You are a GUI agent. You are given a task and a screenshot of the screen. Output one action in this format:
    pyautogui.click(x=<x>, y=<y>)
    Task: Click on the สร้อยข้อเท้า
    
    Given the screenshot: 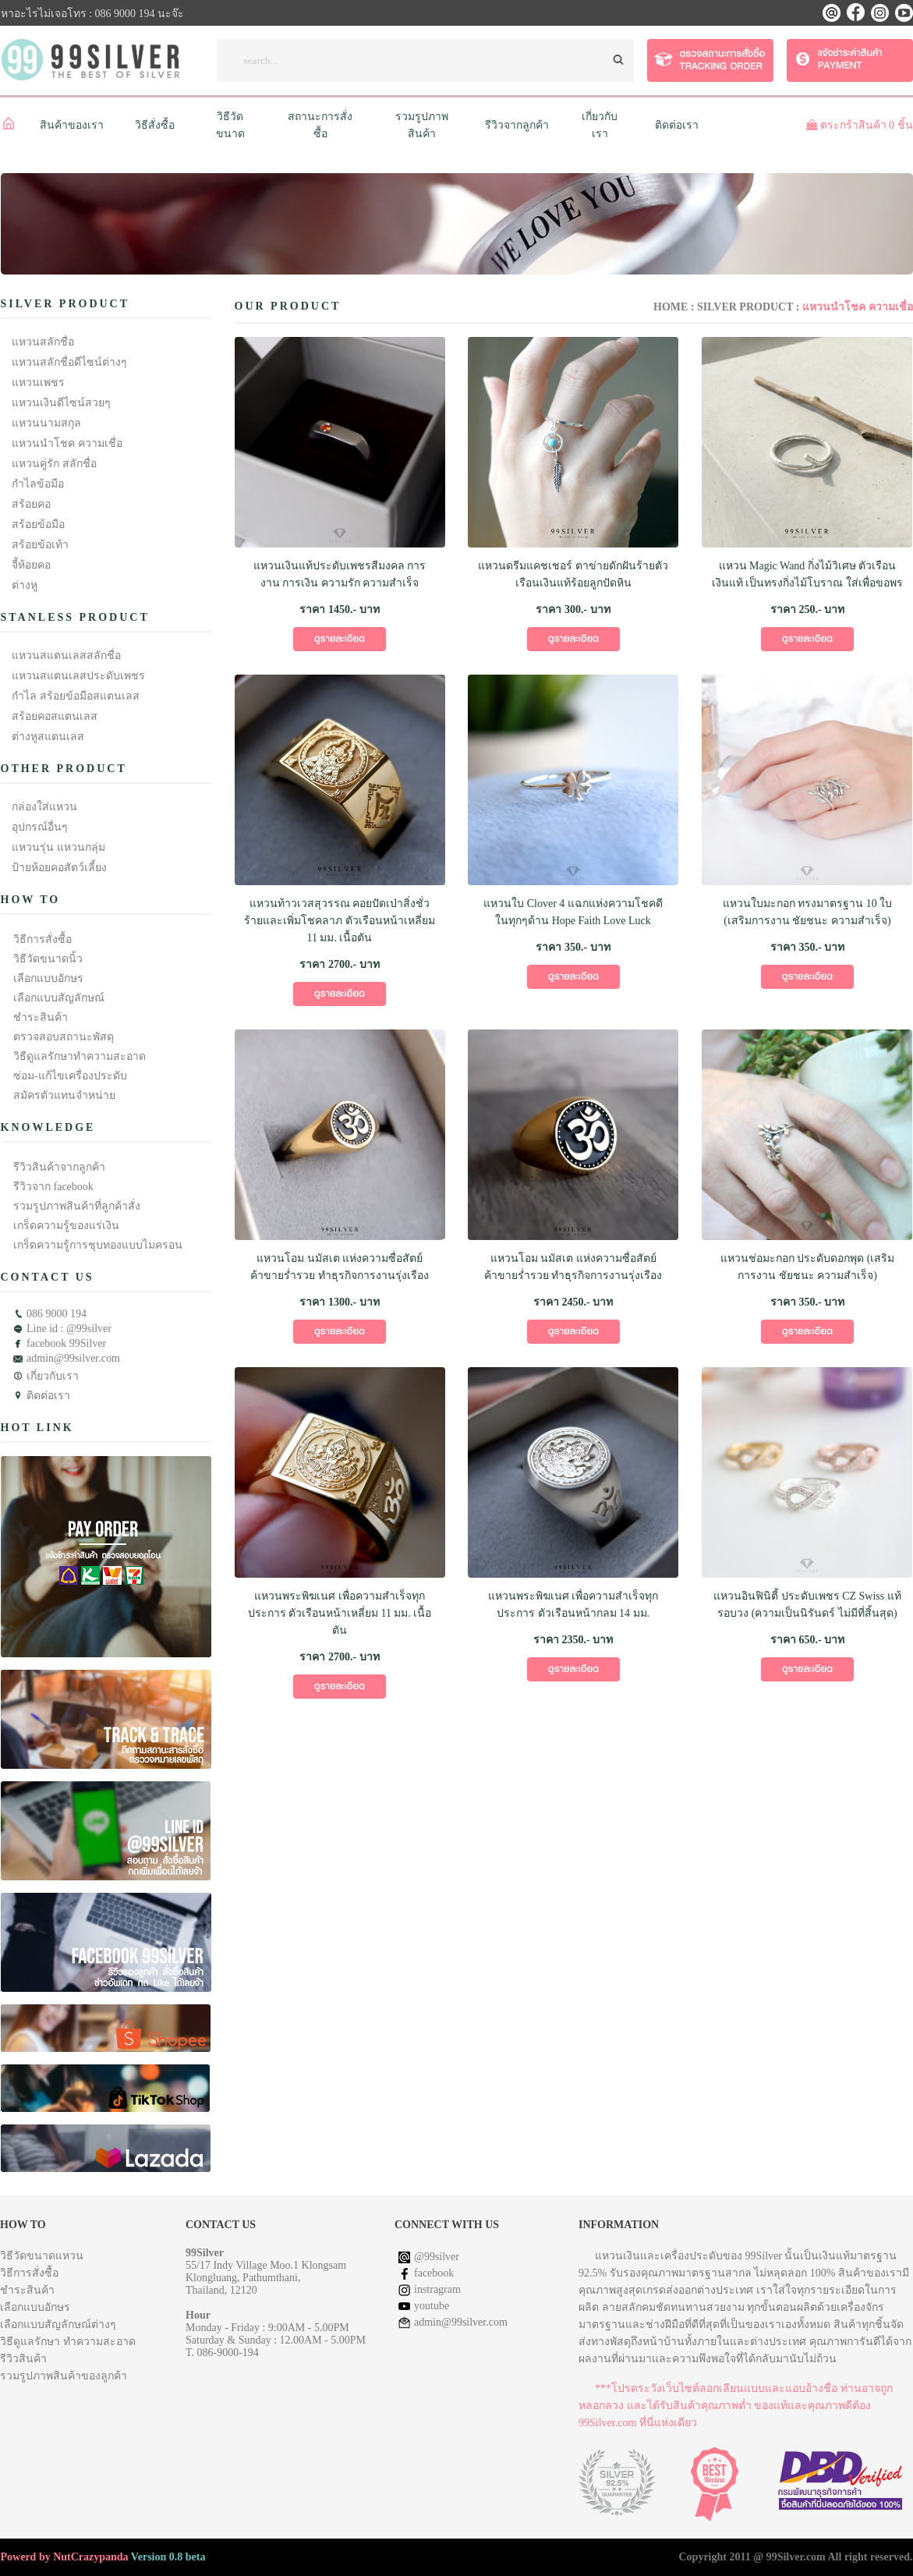 What is the action you would take?
    pyautogui.click(x=40, y=545)
    